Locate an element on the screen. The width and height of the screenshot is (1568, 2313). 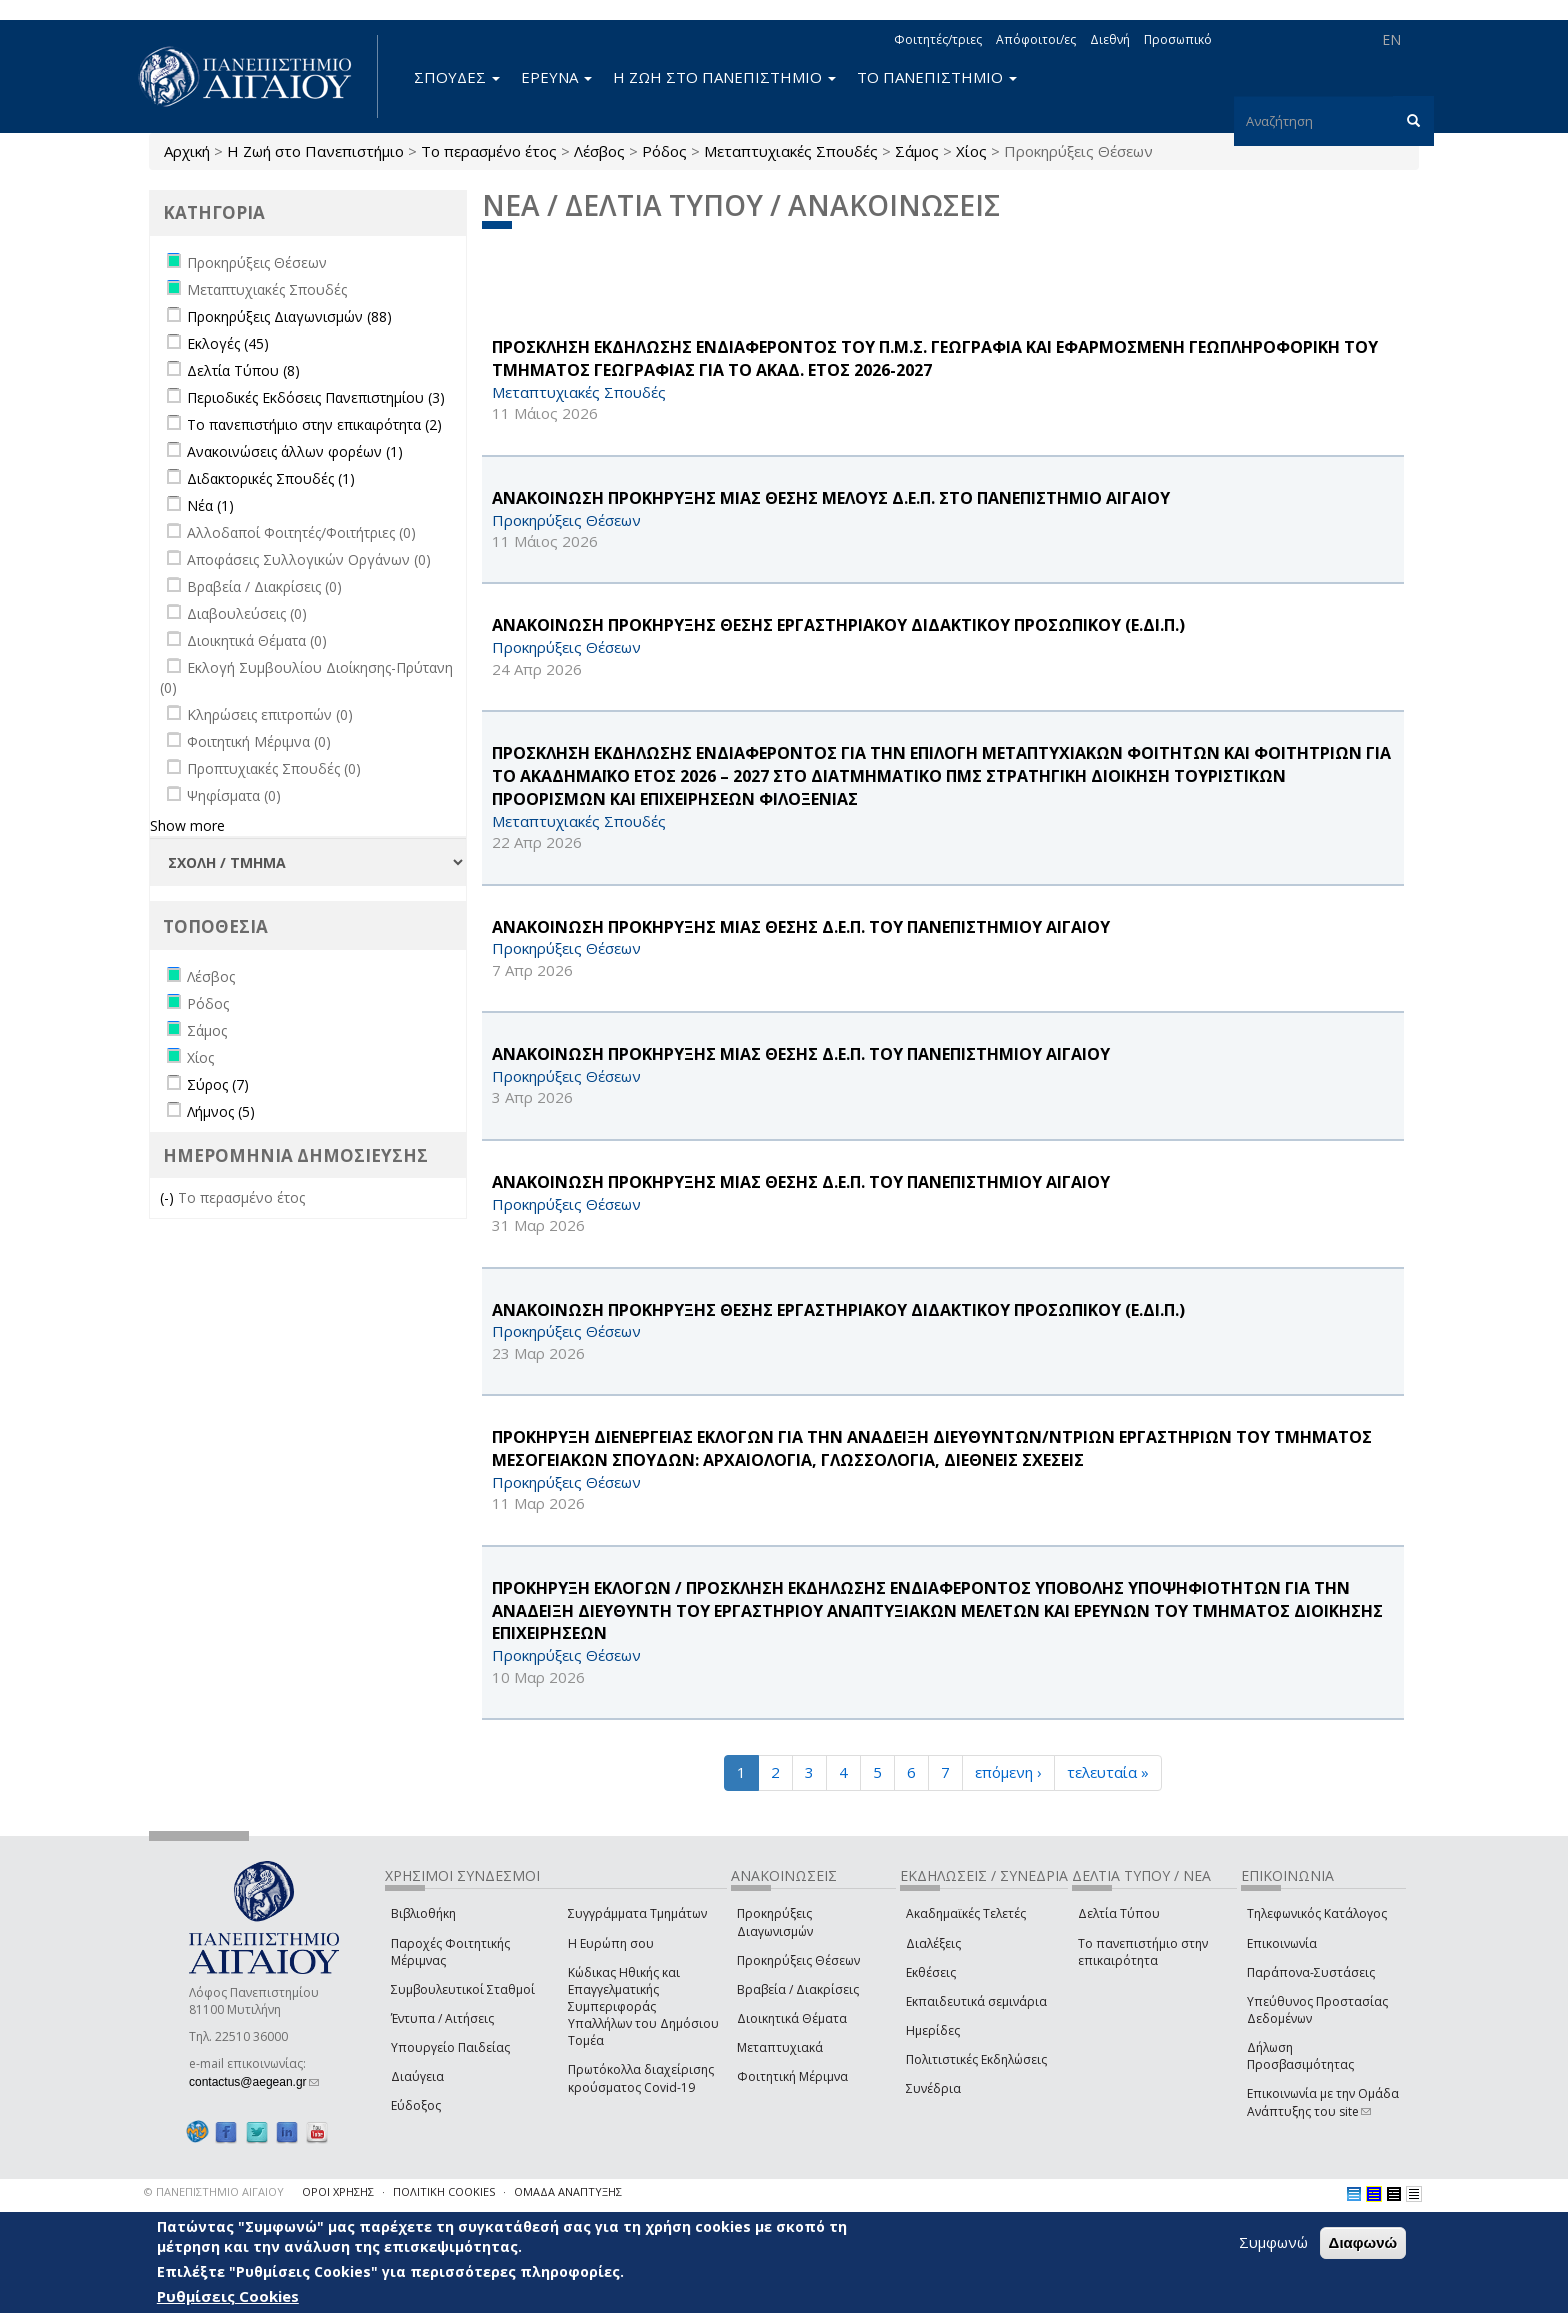
Το πανεπιστήμιο στην επικαιρότητα is located at coordinates (1143, 1952).